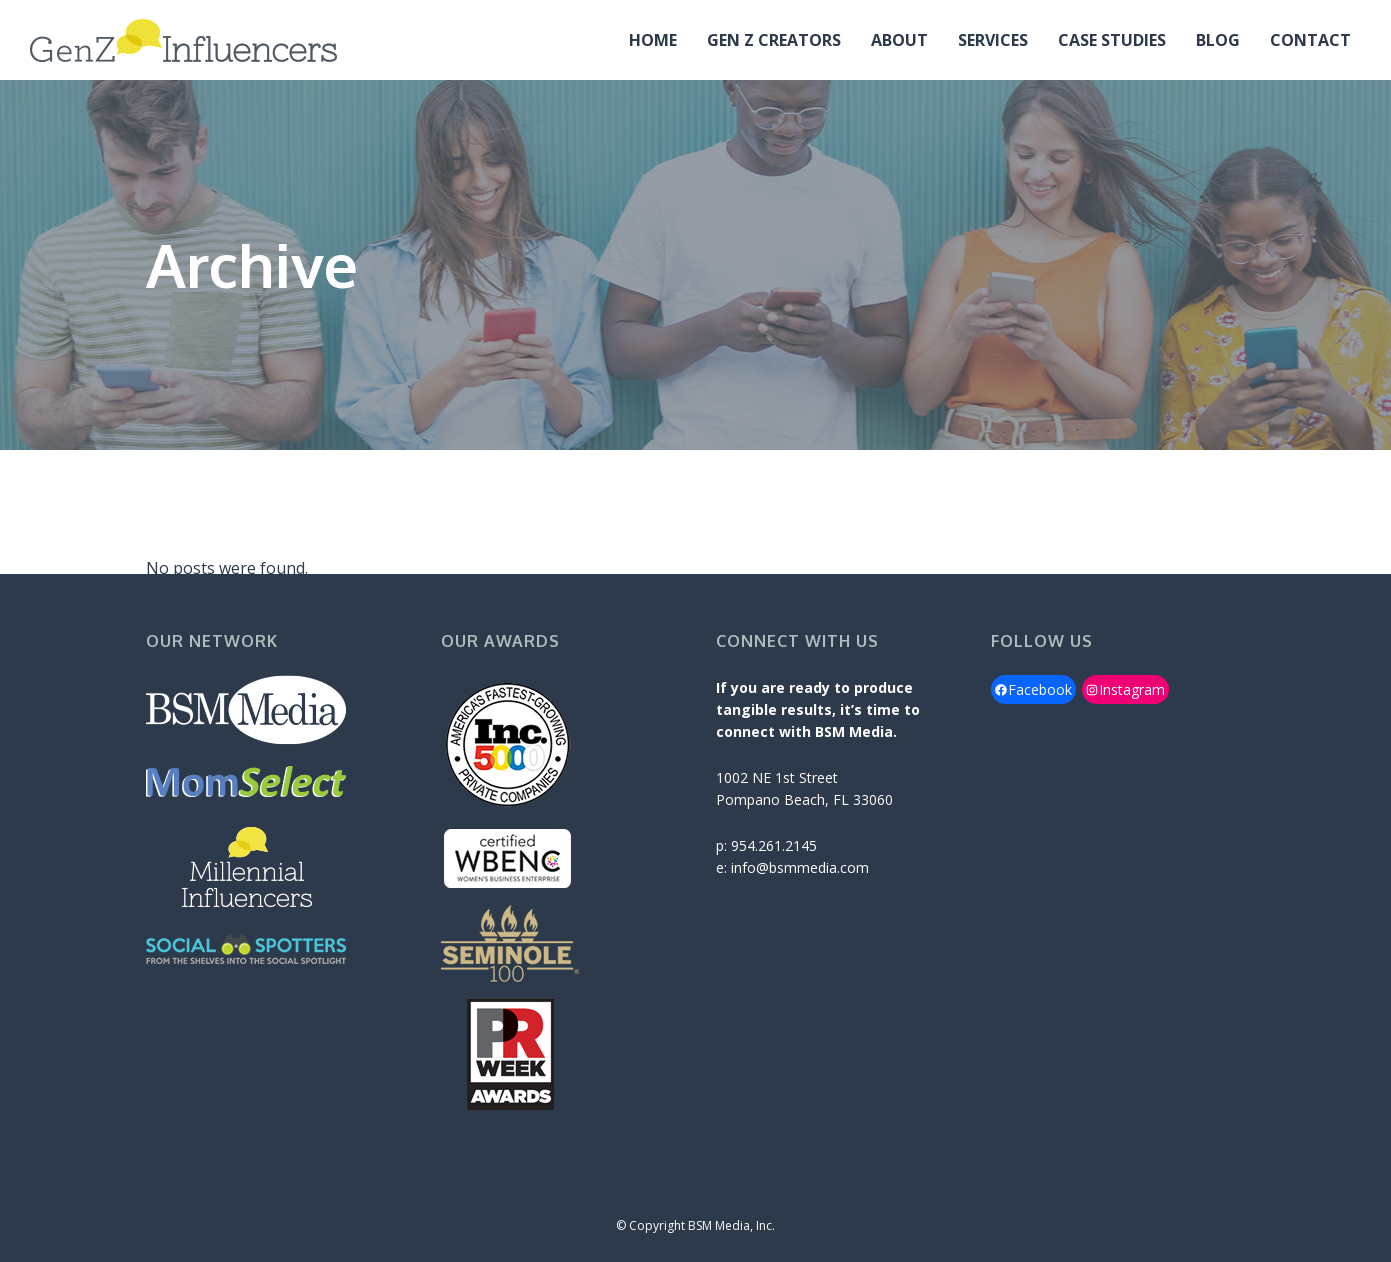 The width and height of the screenshot is (1391, 1262). What do you see at coordinates (800, 867) in the screenshot?
I see `info@bsmmedia.com` at bounding box center [800, 867].